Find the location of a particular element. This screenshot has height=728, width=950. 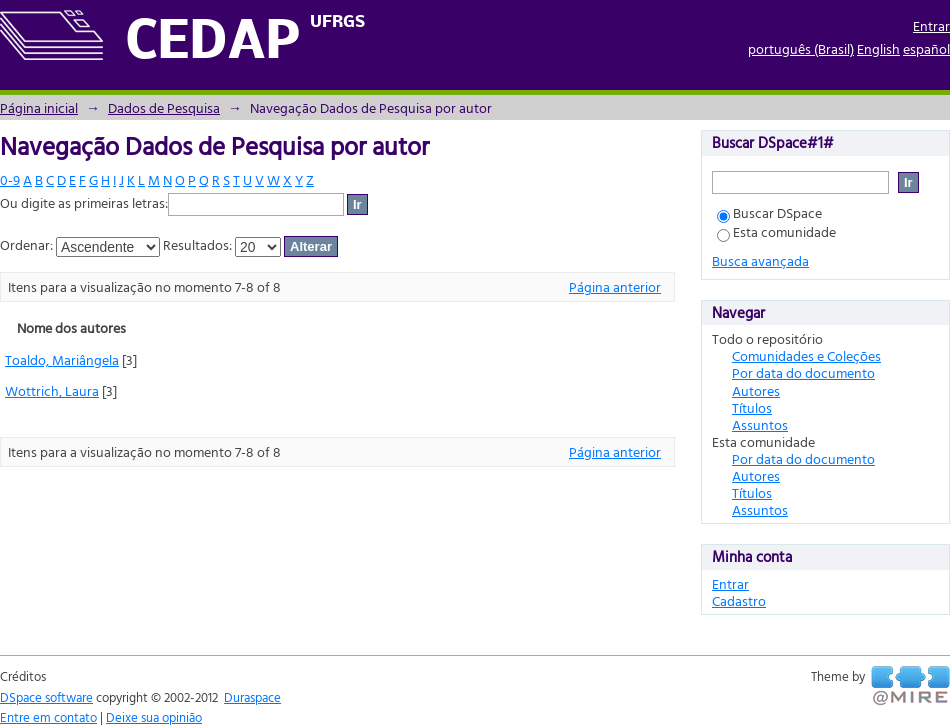

Dados de Pesquisa is located at coordinates (164, 107).